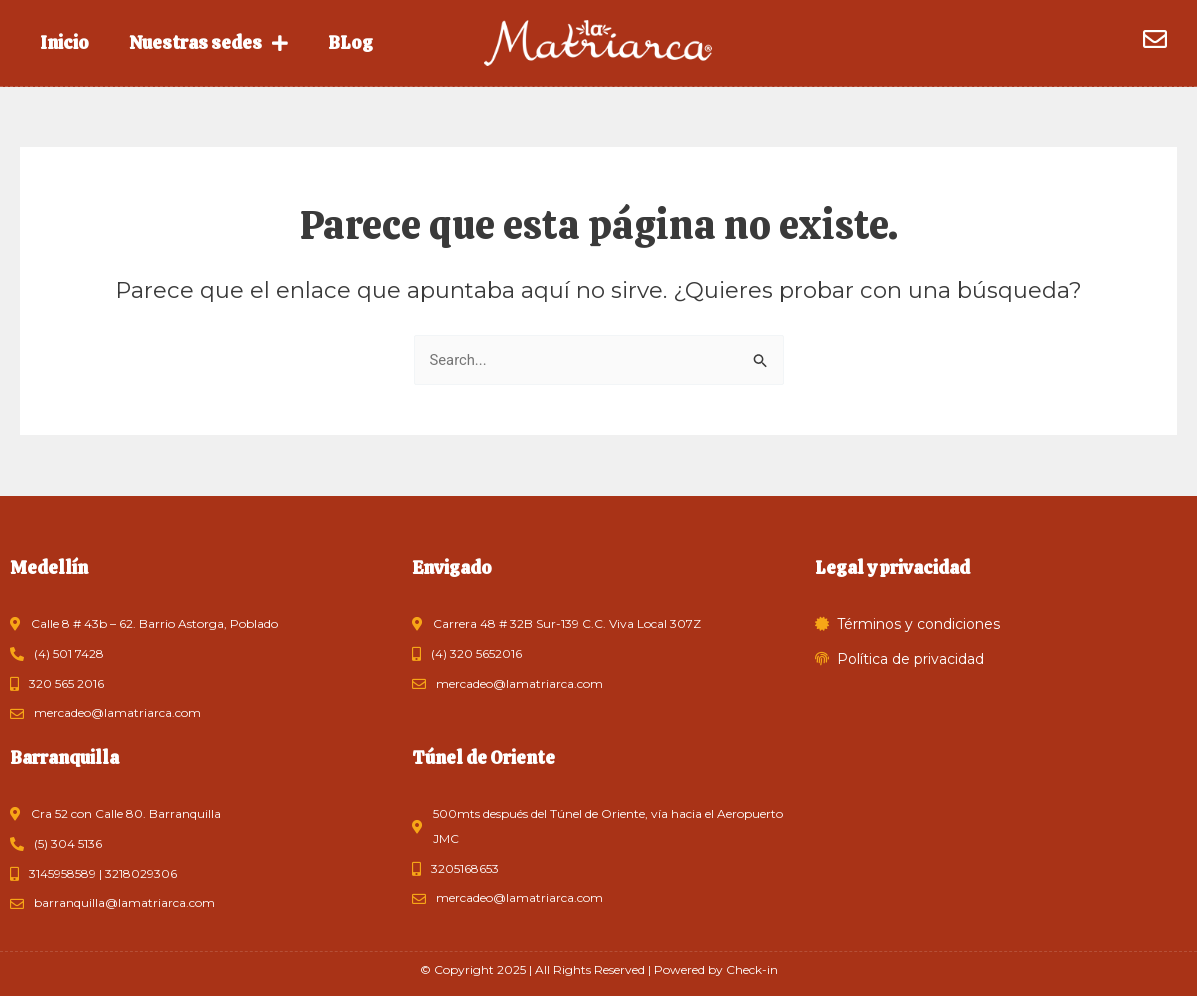  I want to click on BLog, so click(350, 42).